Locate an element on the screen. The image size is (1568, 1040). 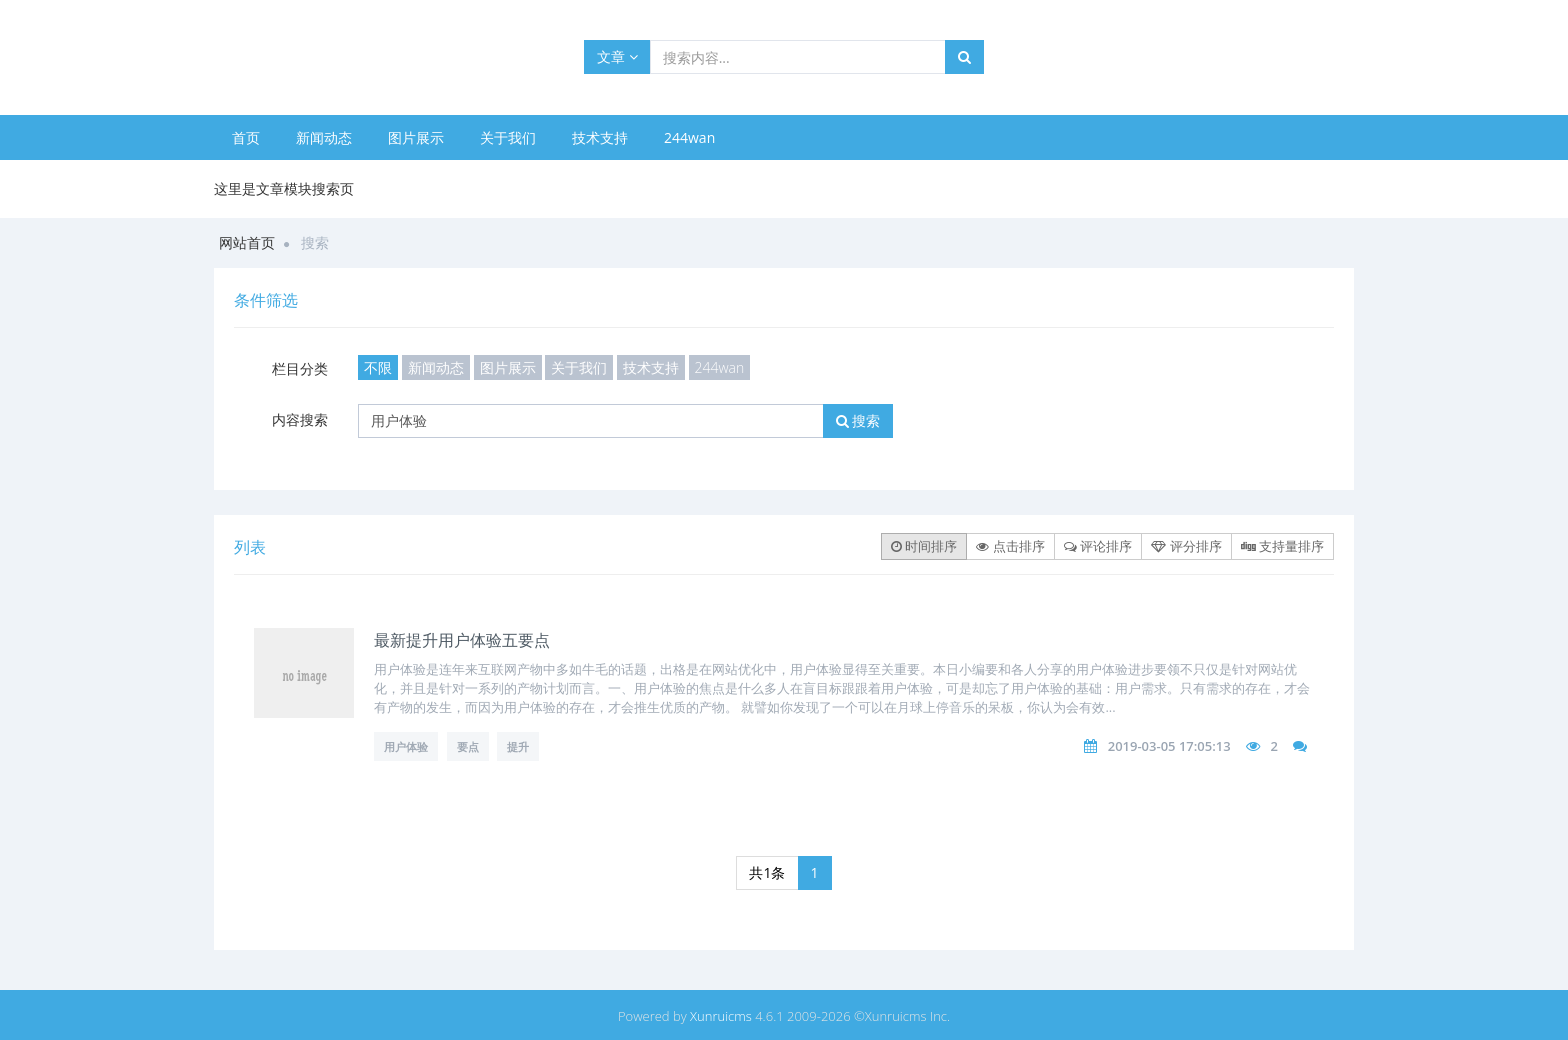
文章 is located at coordinates (617, 56).